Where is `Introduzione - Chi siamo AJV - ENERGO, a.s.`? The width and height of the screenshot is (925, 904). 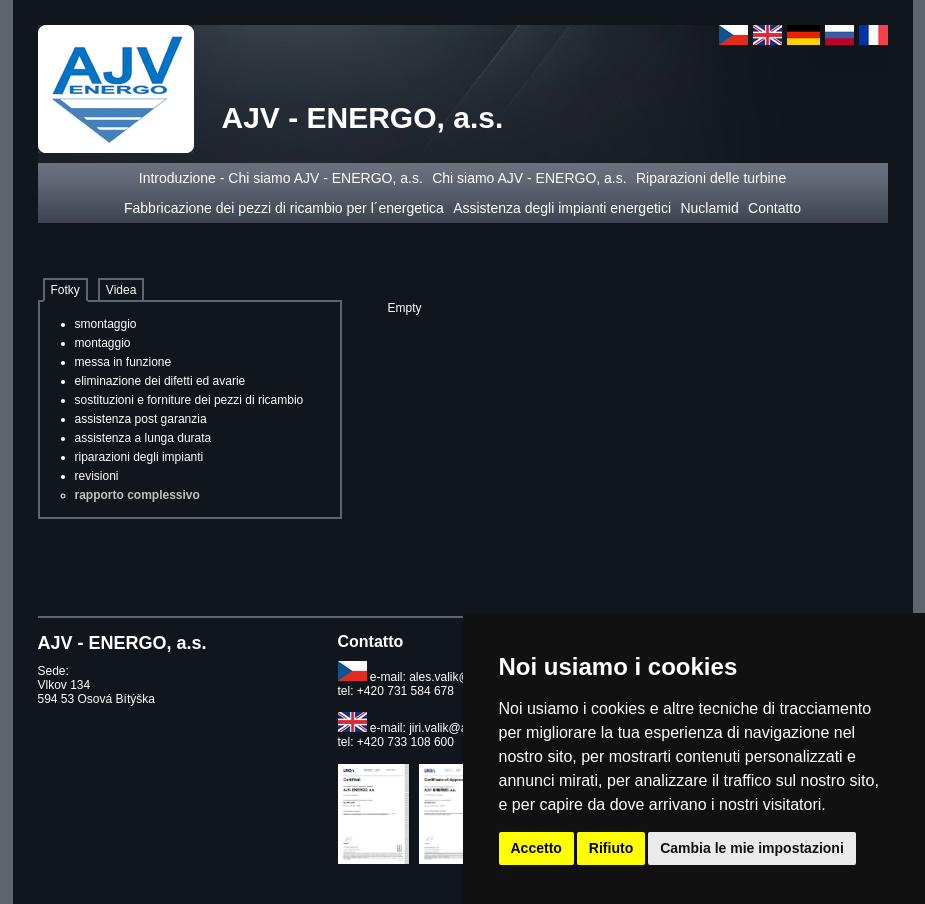
Introduzione - Chi siamo AJV - ENERGO, a.s. is located at coordinates (281, 178).